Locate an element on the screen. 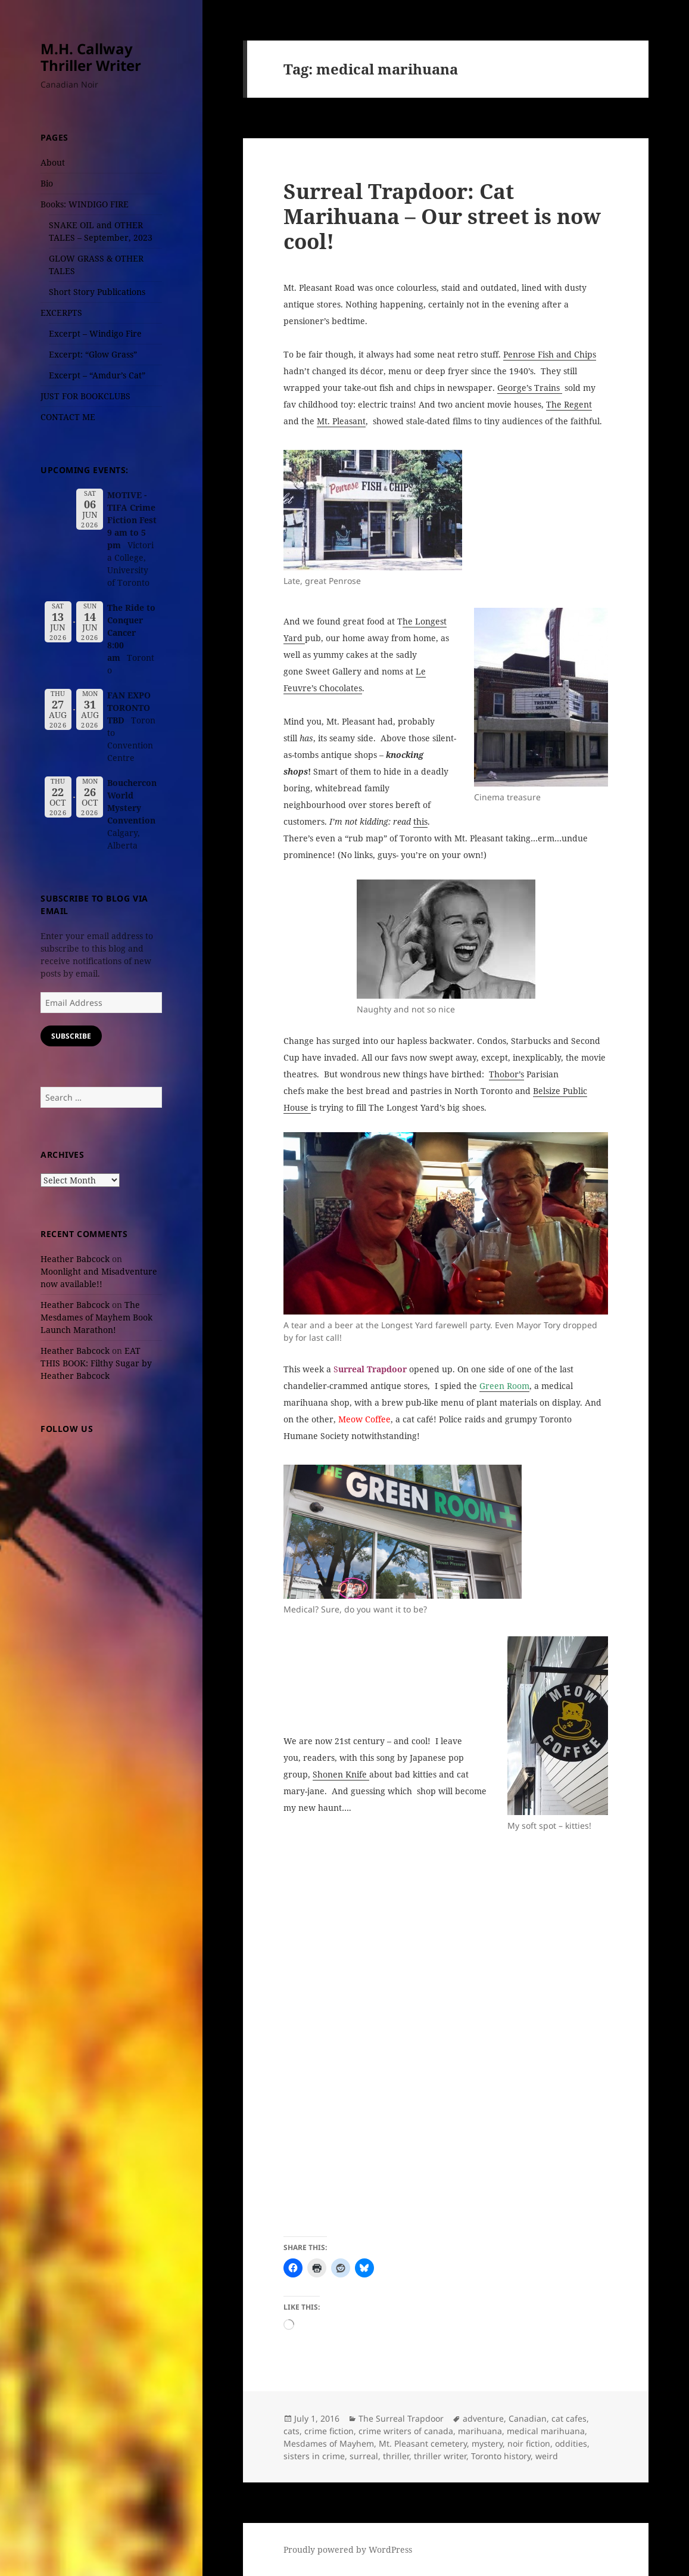  The Surreal Trapdoor is located at coordinates (401, 2418).